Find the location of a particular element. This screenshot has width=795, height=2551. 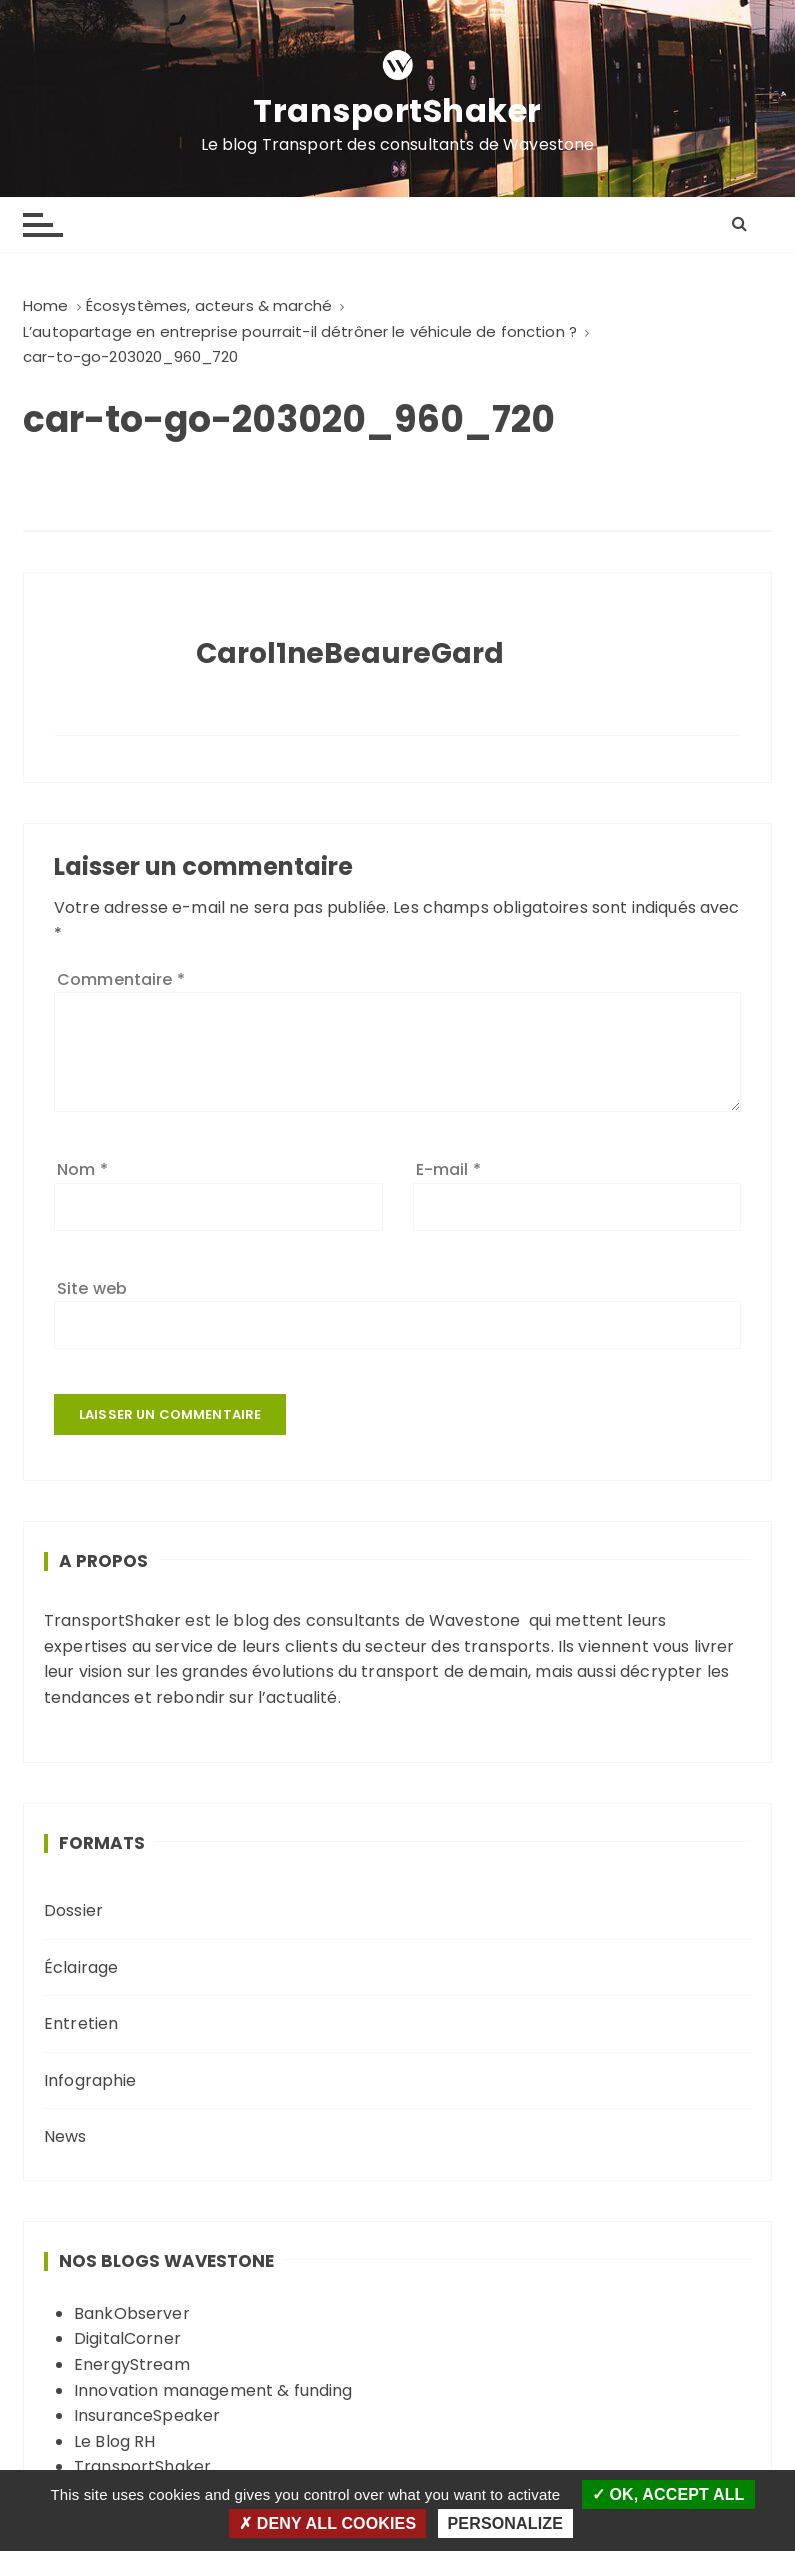

Entretien is located at coordinates (81, 2023).